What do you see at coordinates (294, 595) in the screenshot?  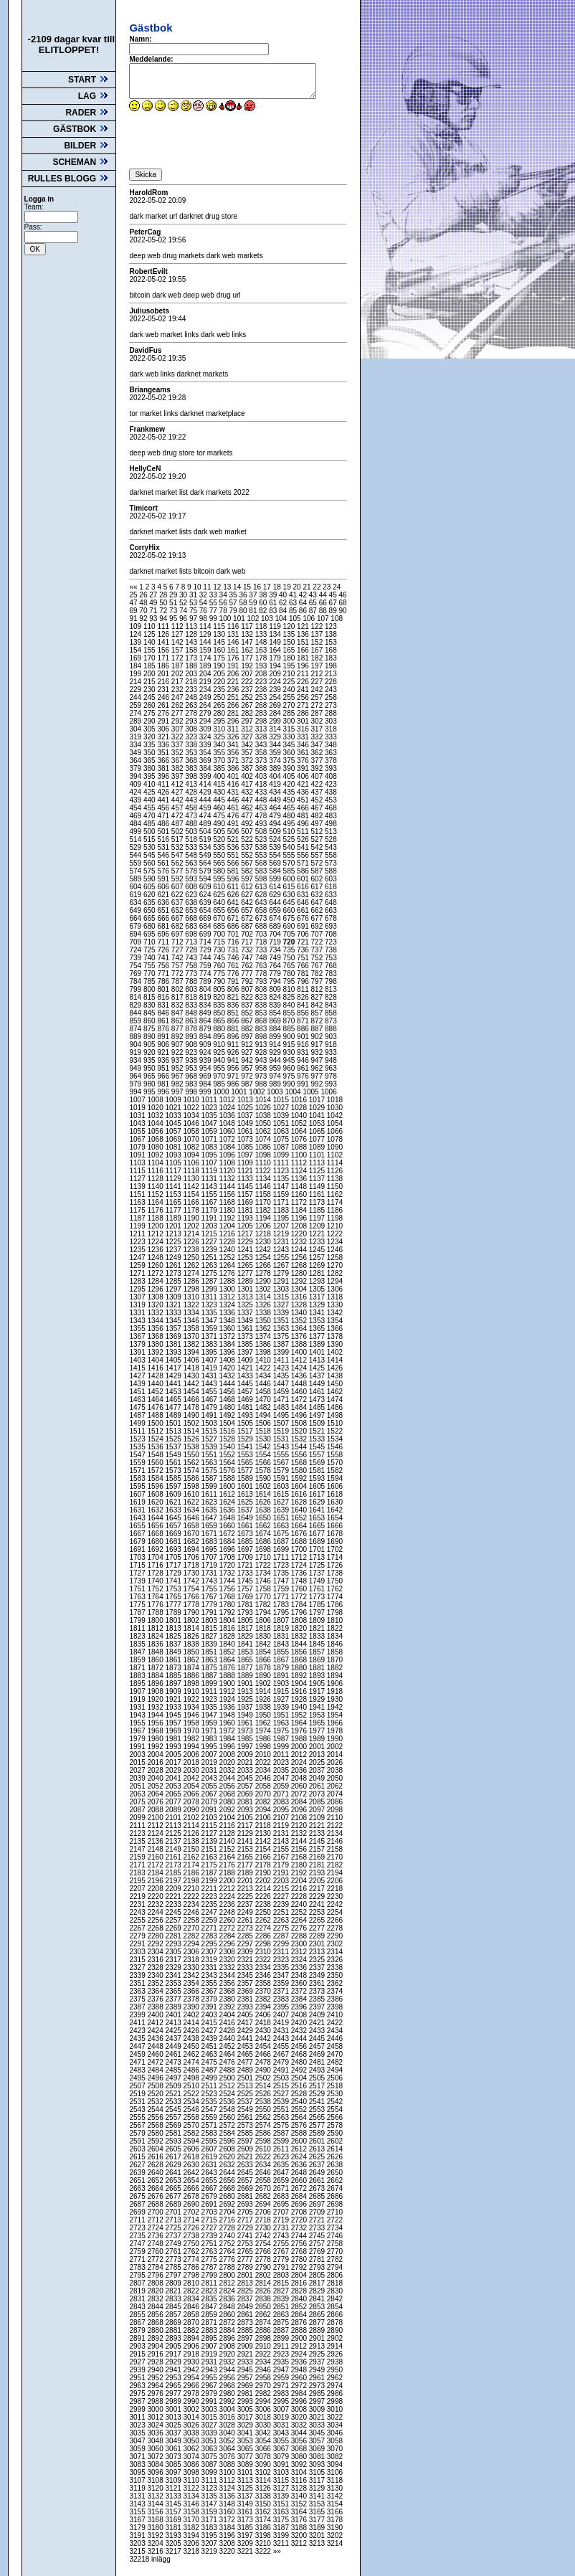 I see `41` at bounding box center [294, 595].